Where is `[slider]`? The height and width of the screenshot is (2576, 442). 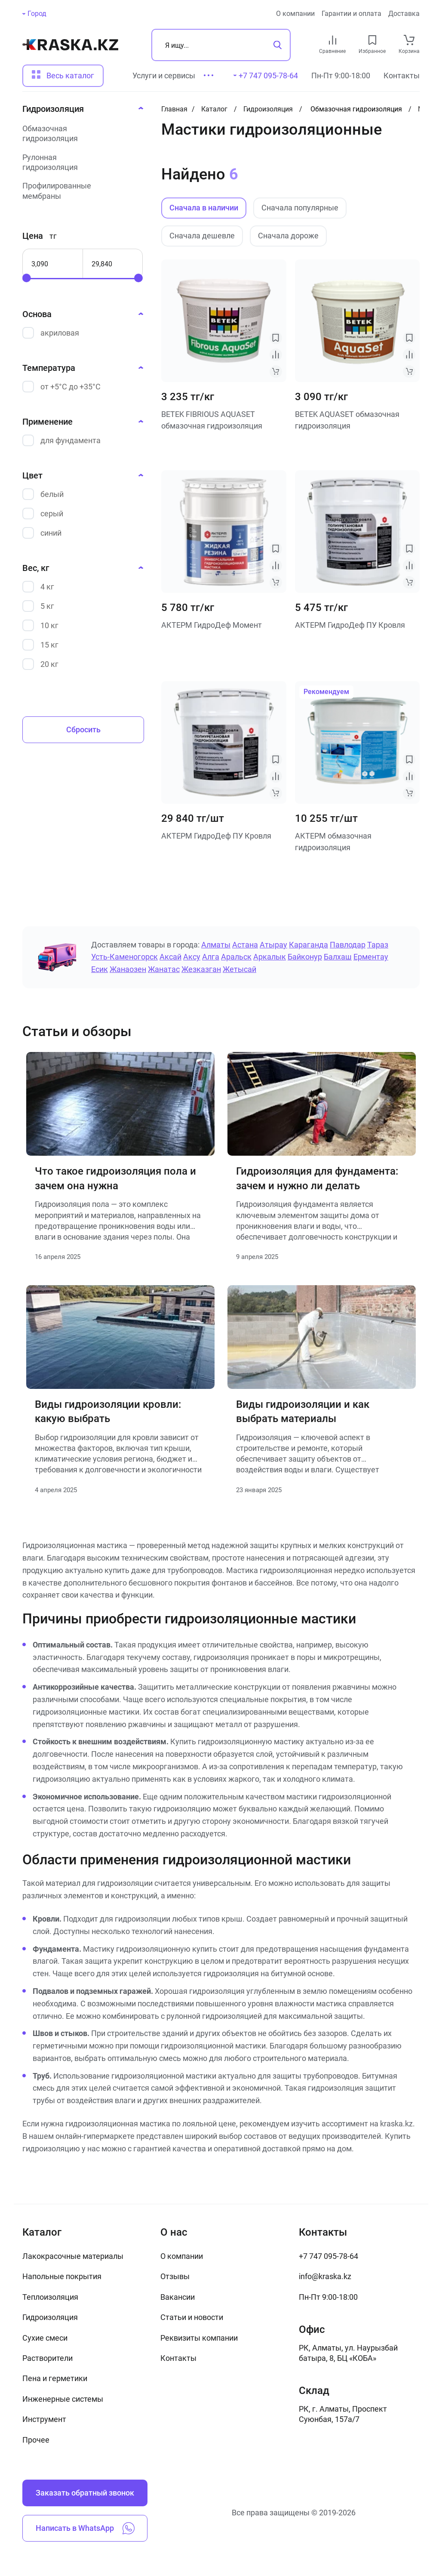 [slider] is located at coordinates (26, 278).